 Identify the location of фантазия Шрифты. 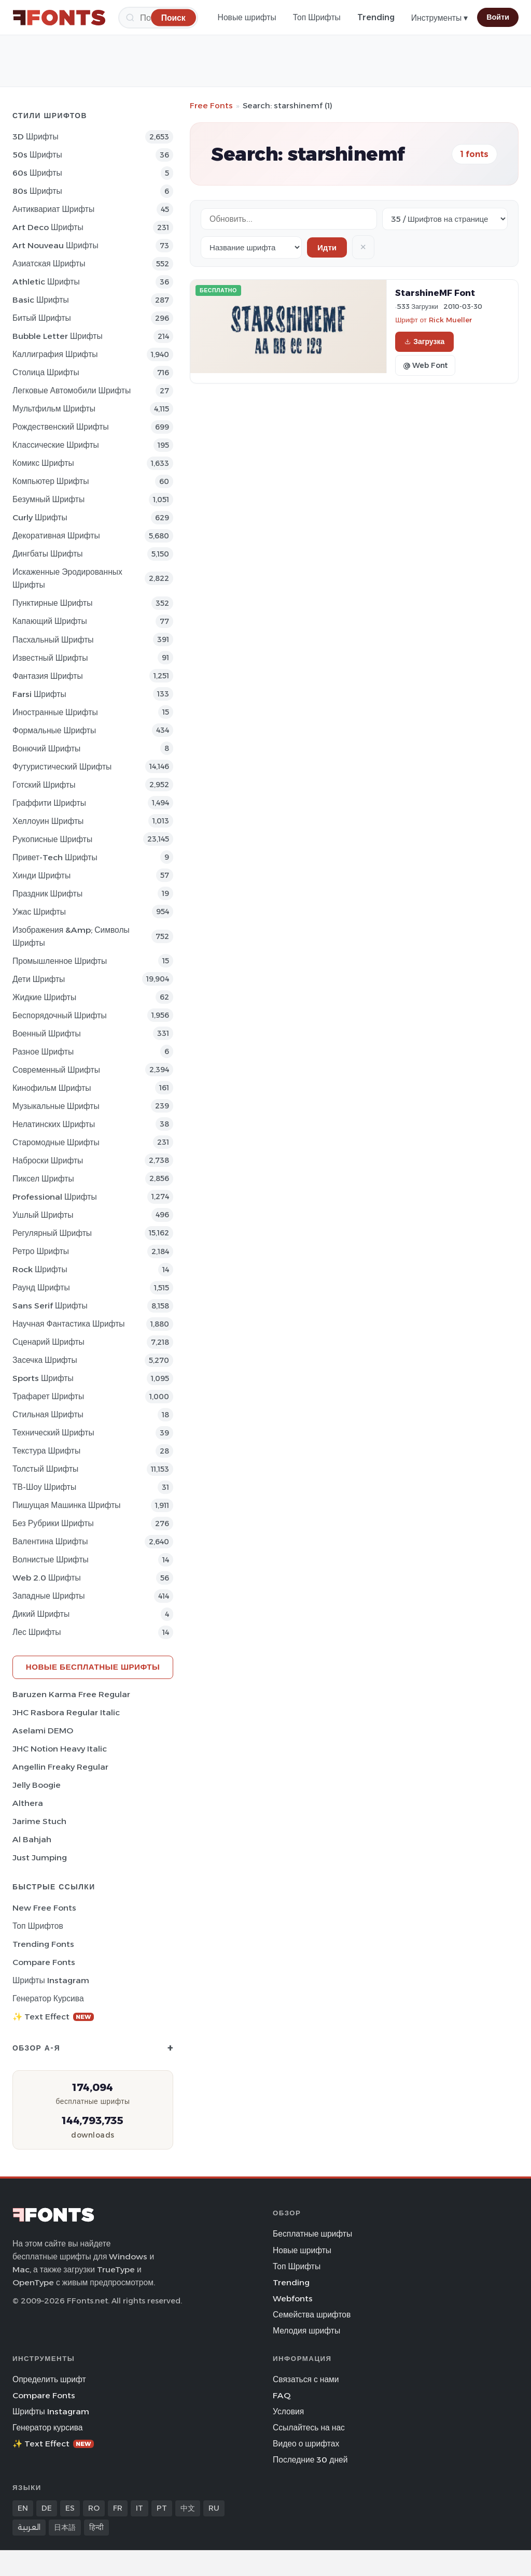
(47, 676).